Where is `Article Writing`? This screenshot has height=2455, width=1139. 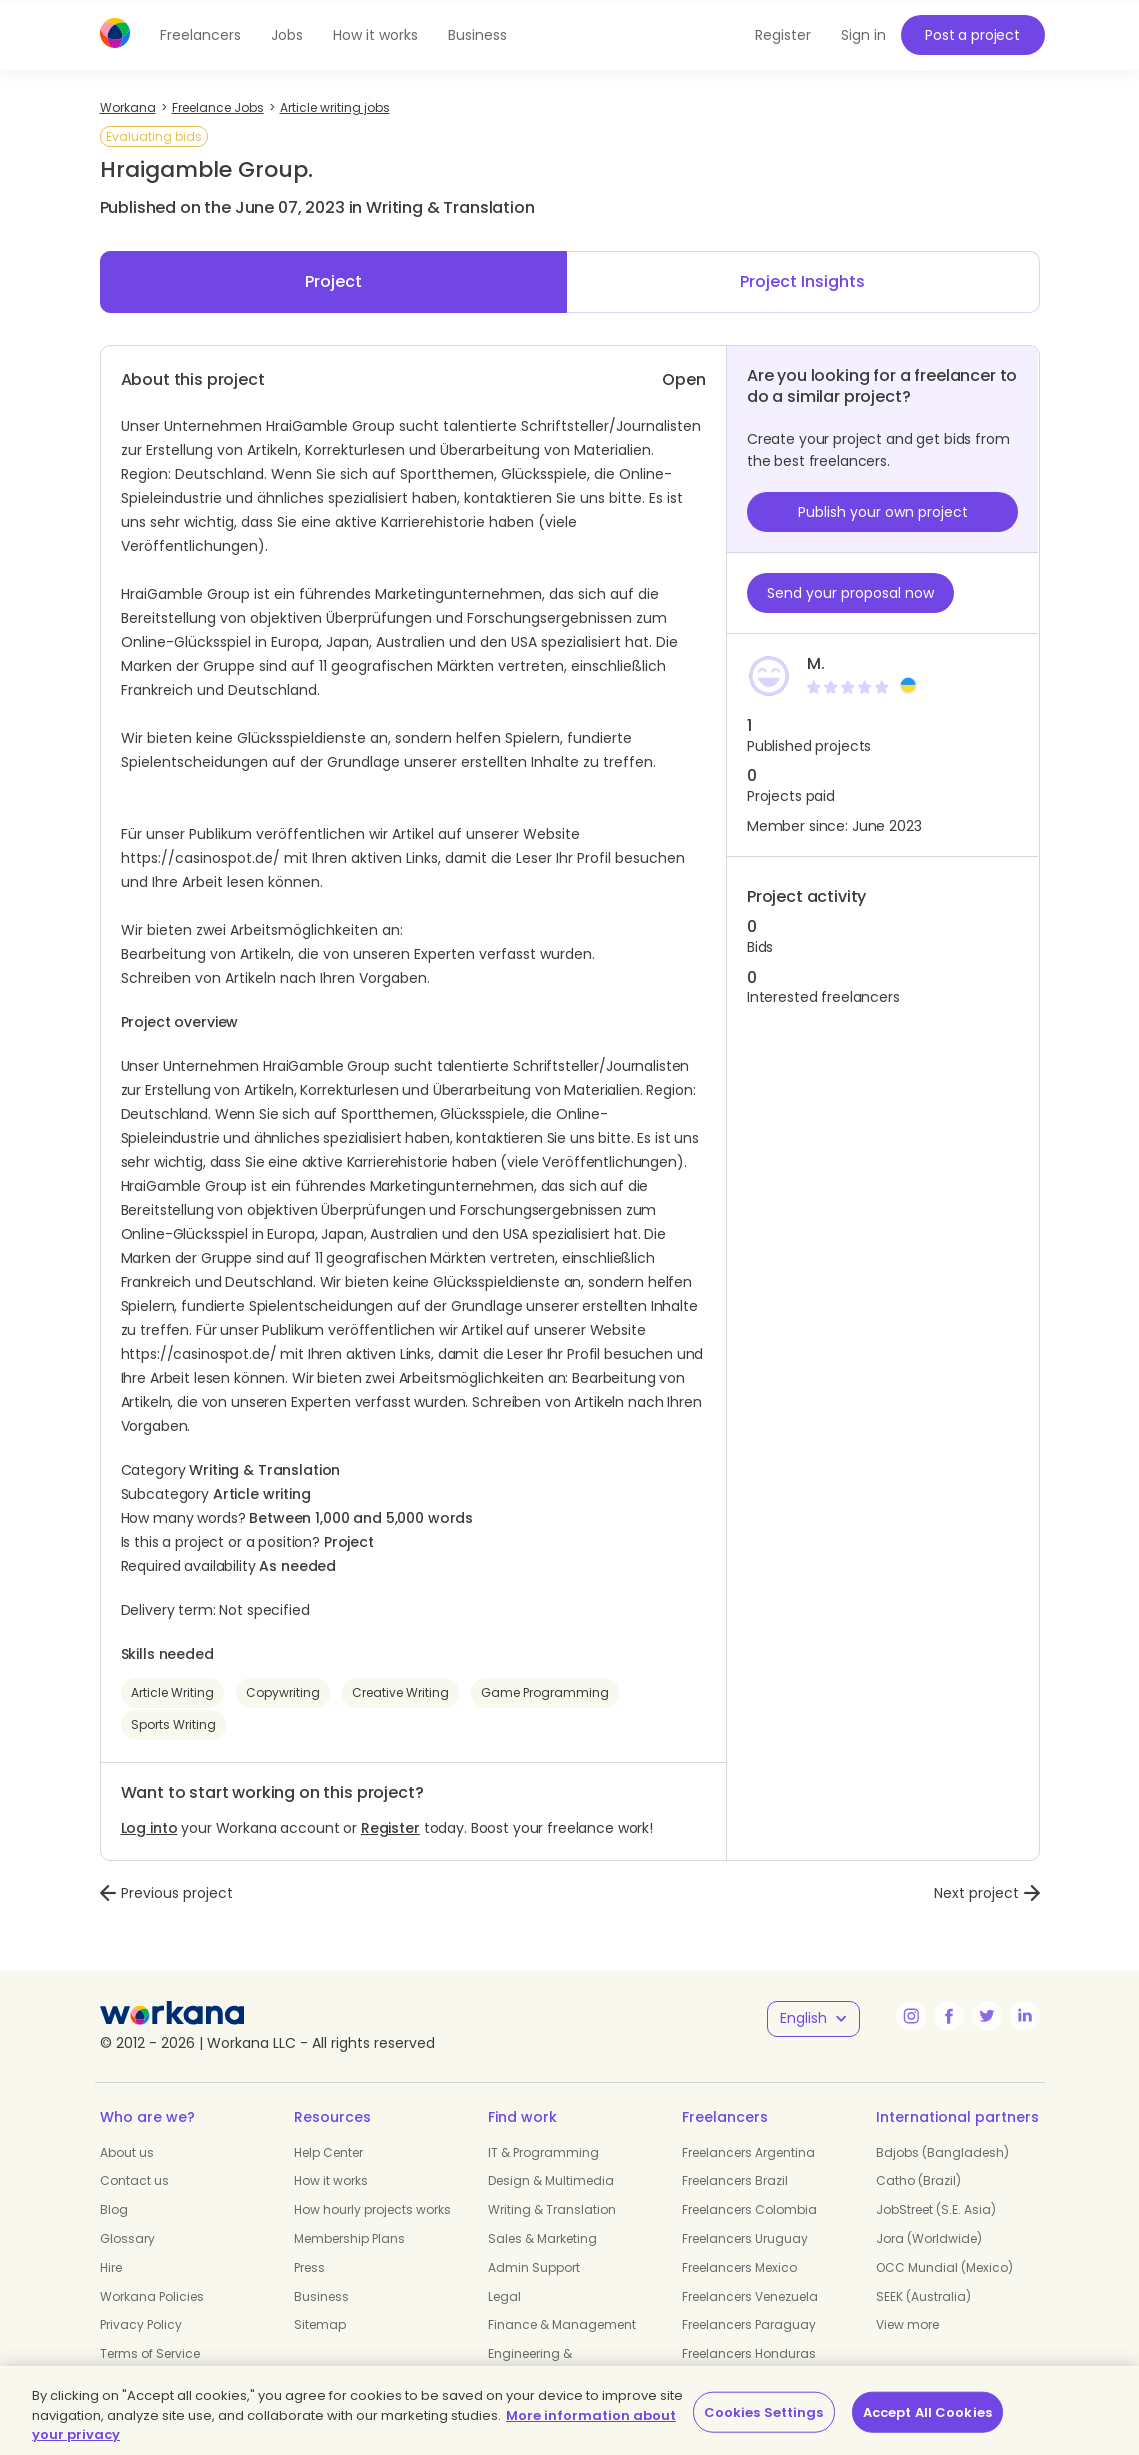
Article Writing is located at coordinates (172, 1692).